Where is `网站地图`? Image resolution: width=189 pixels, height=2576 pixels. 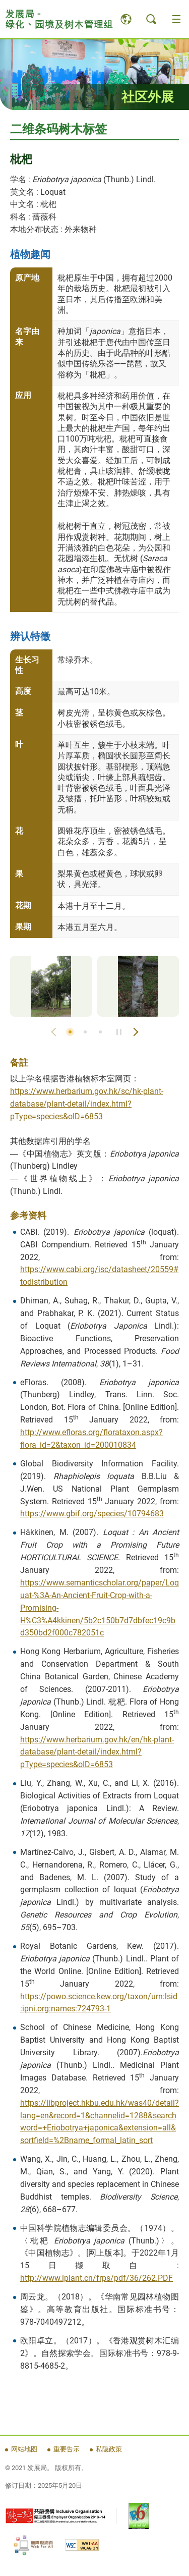
网站地图 is located at coordinates (24, 2449).